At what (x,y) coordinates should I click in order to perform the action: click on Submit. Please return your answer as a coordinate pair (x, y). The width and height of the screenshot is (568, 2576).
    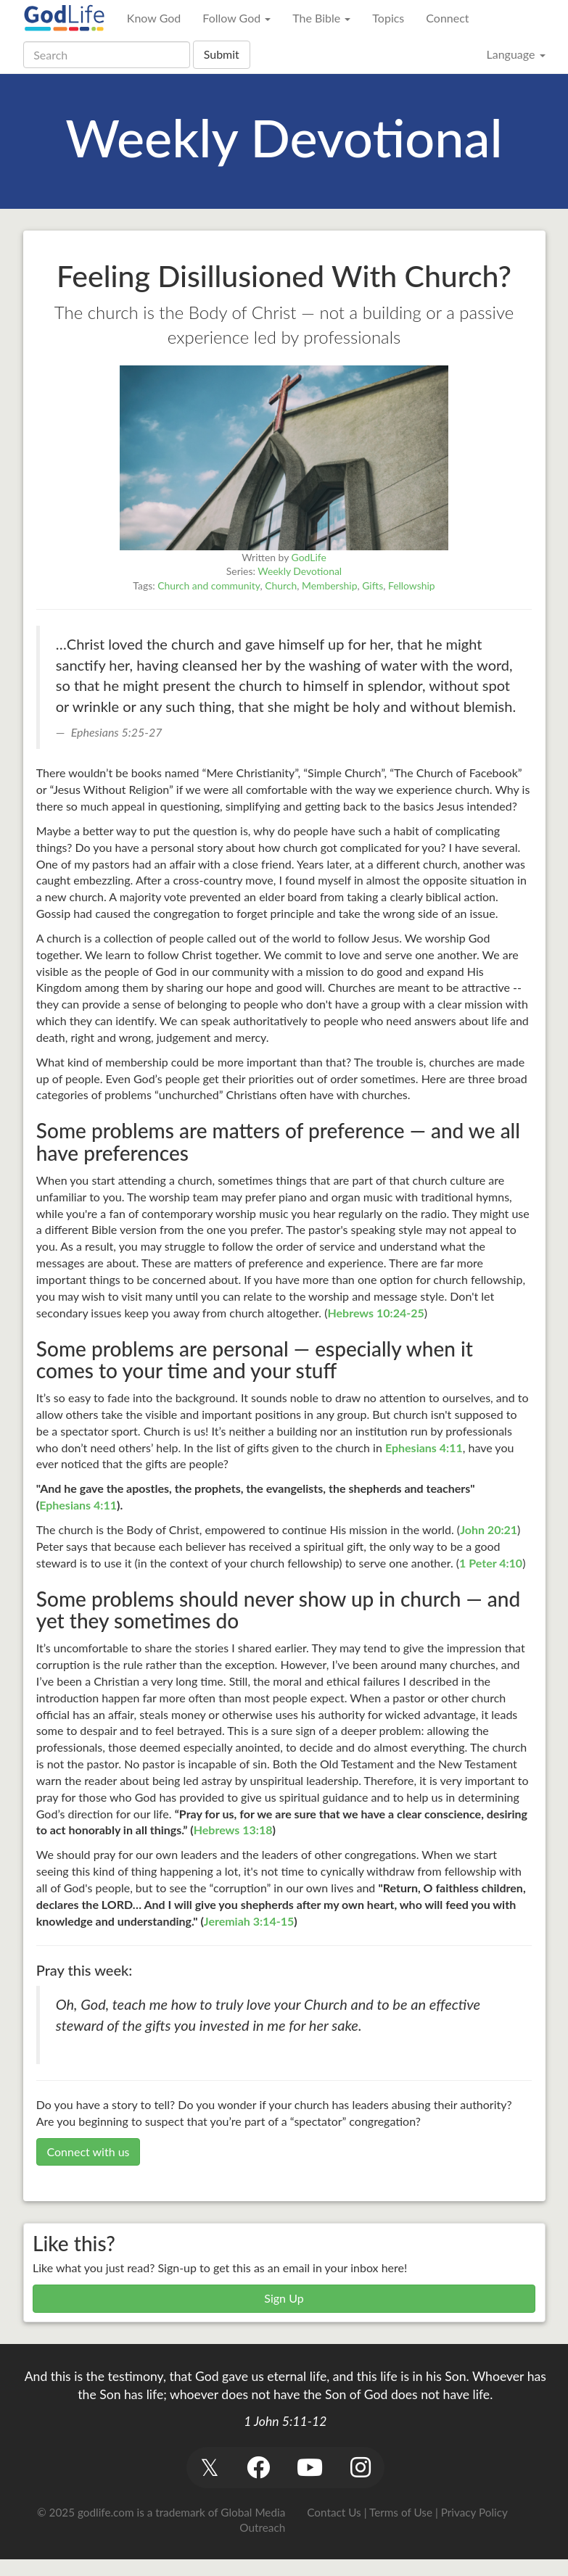
    Looking at the image, I should click on (221, 54).